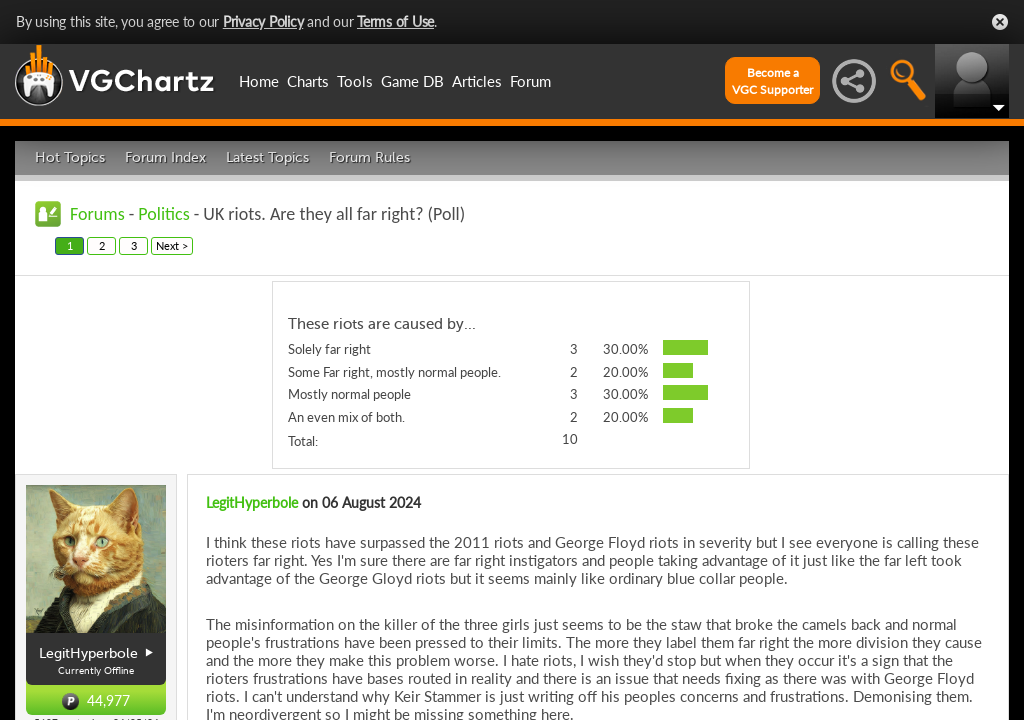 This screenshot has width=1024, height=720. I want to click on Privacy Policy, so click(263, 21).